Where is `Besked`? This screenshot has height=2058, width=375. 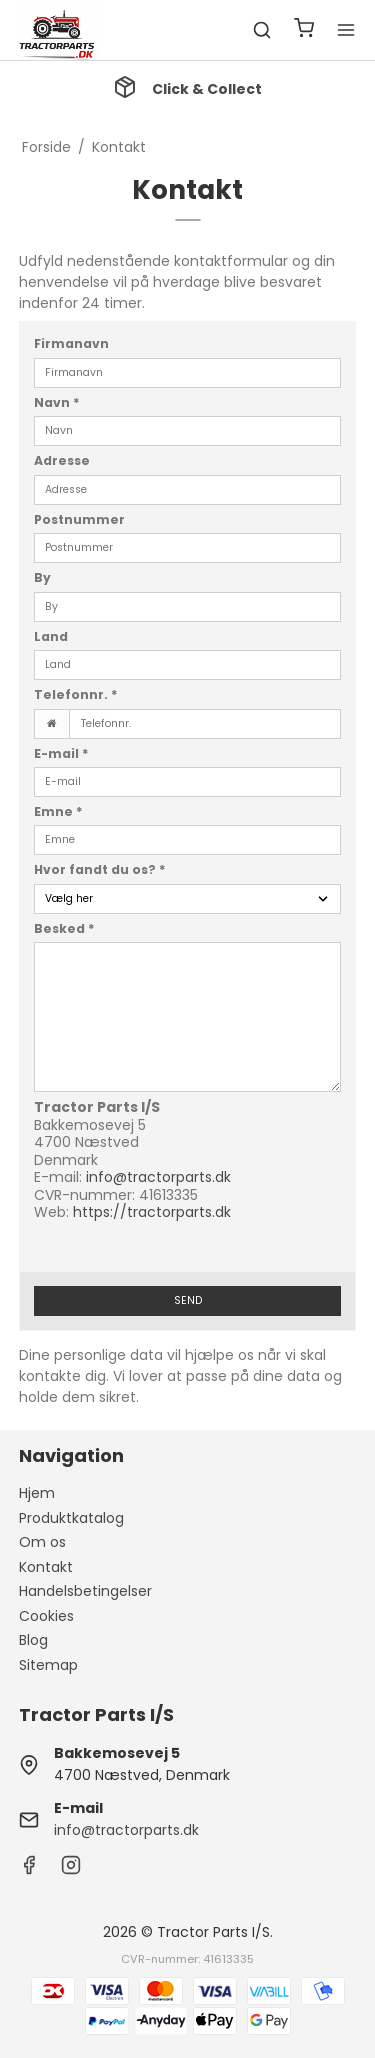 Besked is located at coordinates (64, 928).